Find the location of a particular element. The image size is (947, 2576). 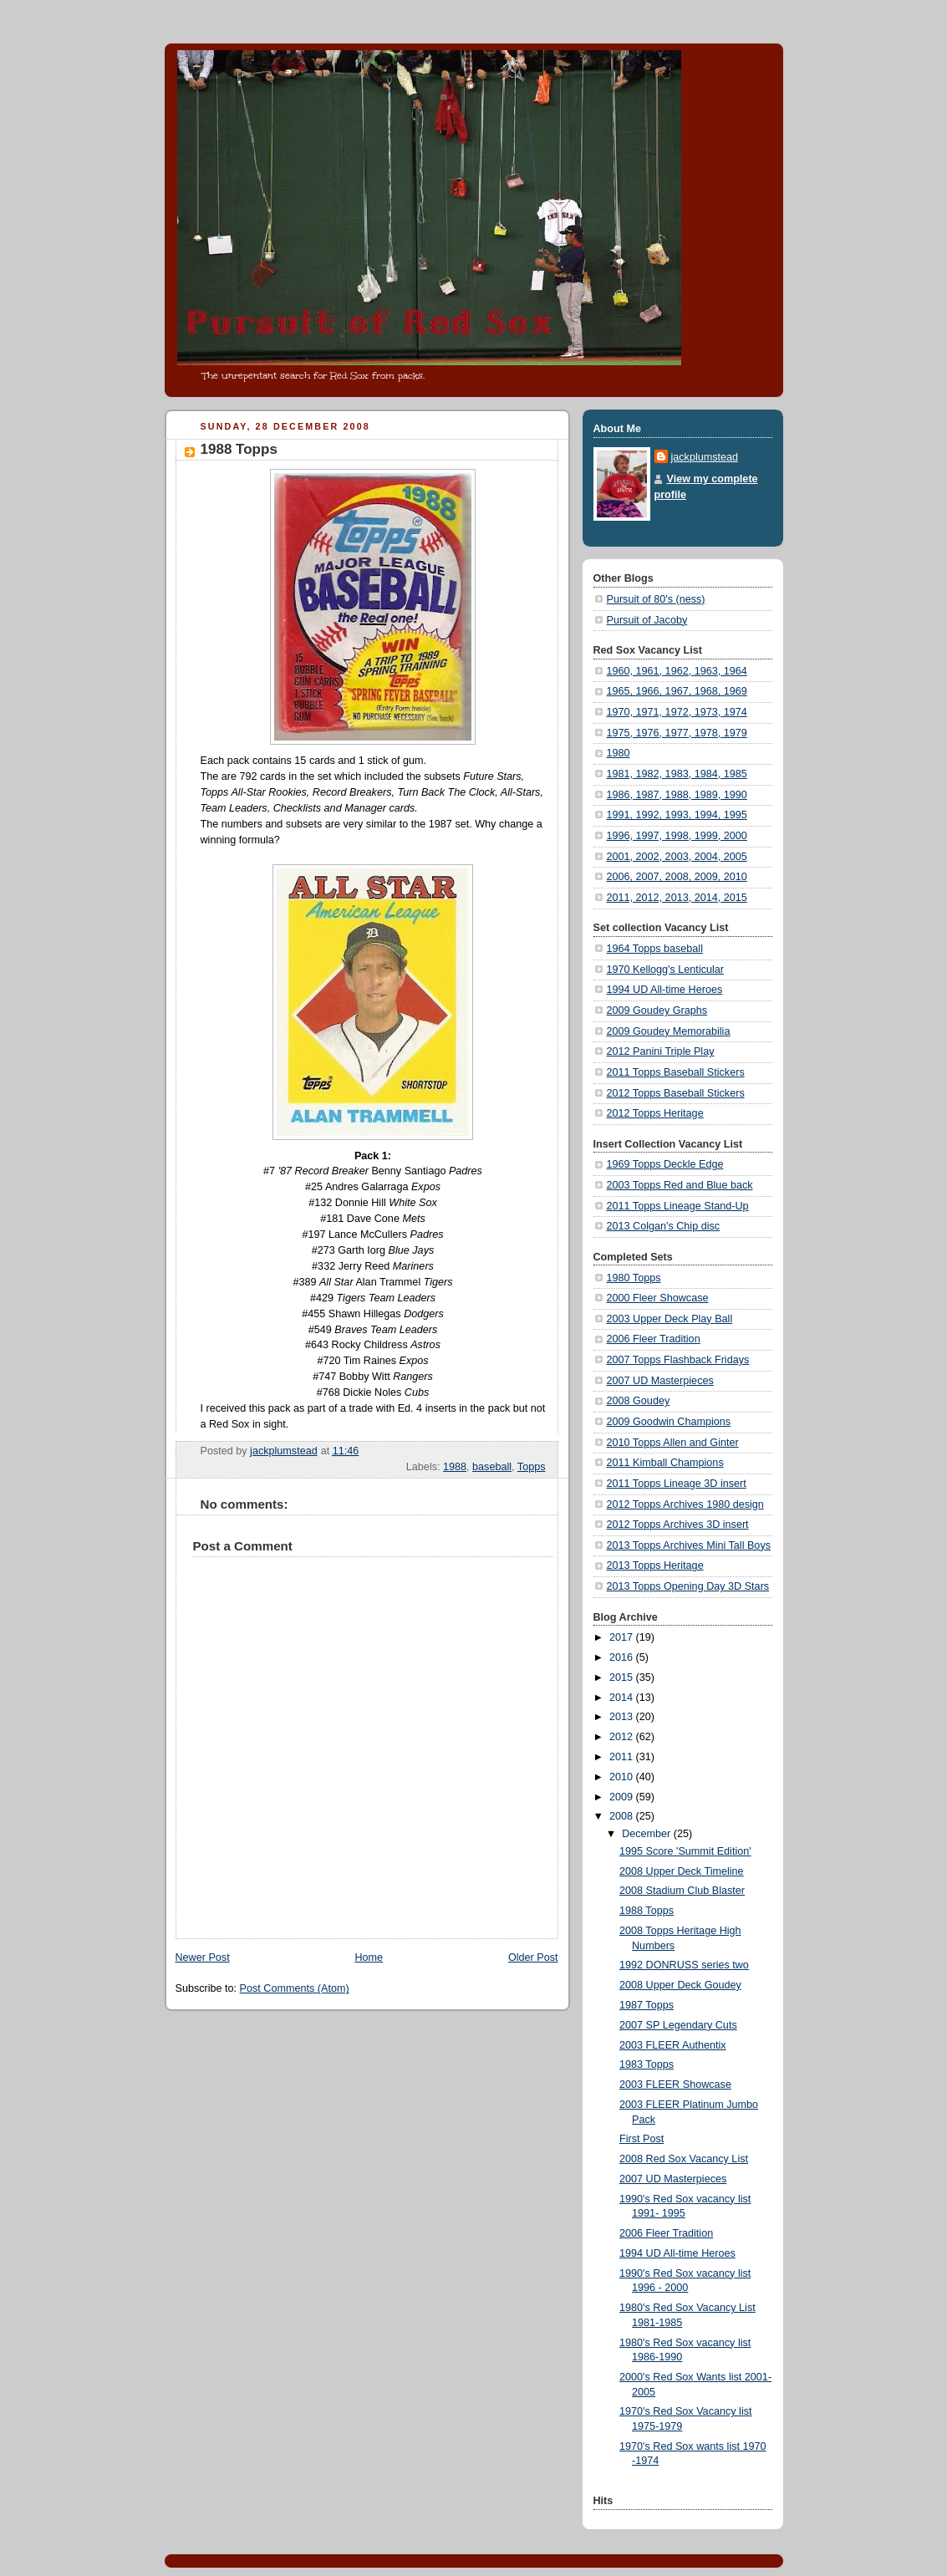

2009 is located at coordinates (622, 1797).